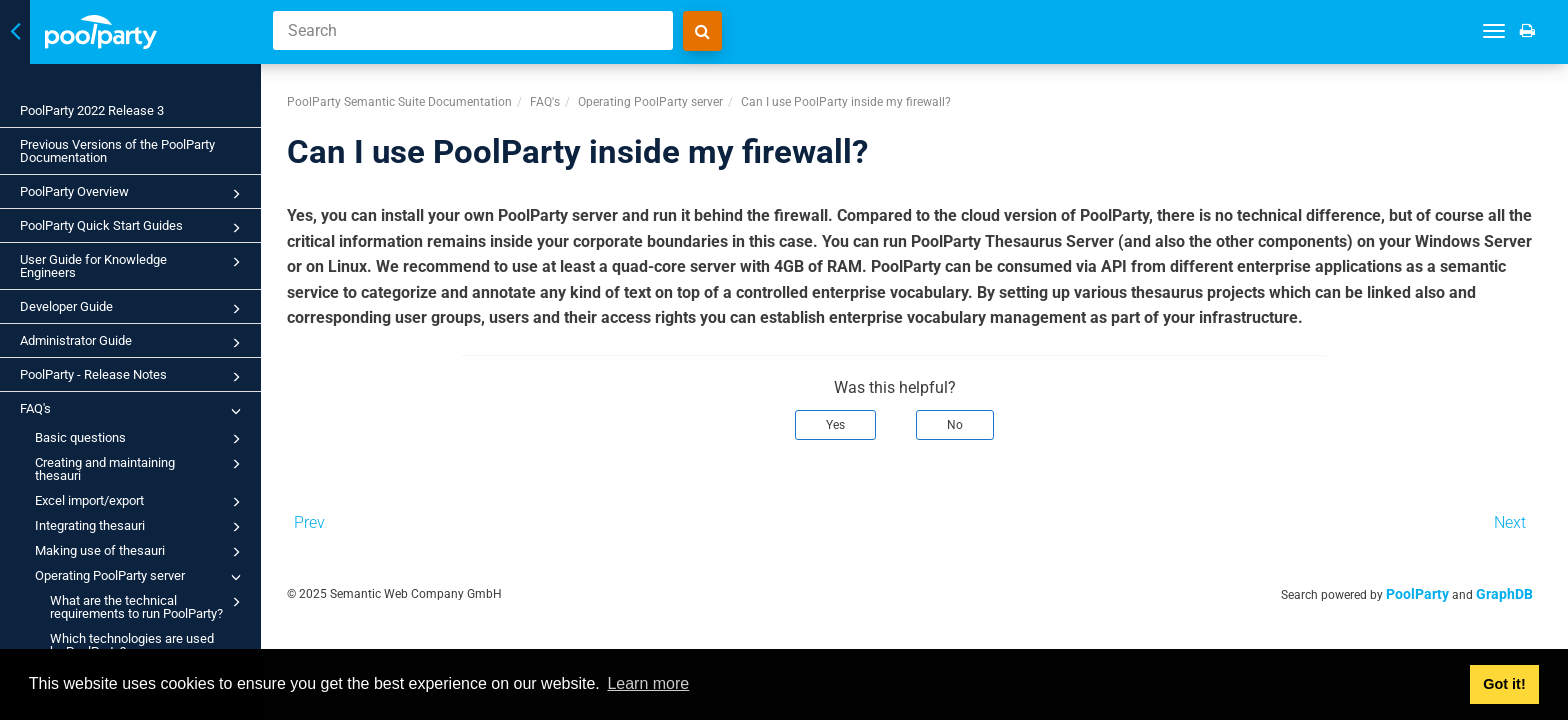 This screenshot has width=1568, height=720. What do you see at coordinates (418, 96) in the screenshot?
I see `PoolParty Semantic Suite Documentation` at bounding box center [418, 96].